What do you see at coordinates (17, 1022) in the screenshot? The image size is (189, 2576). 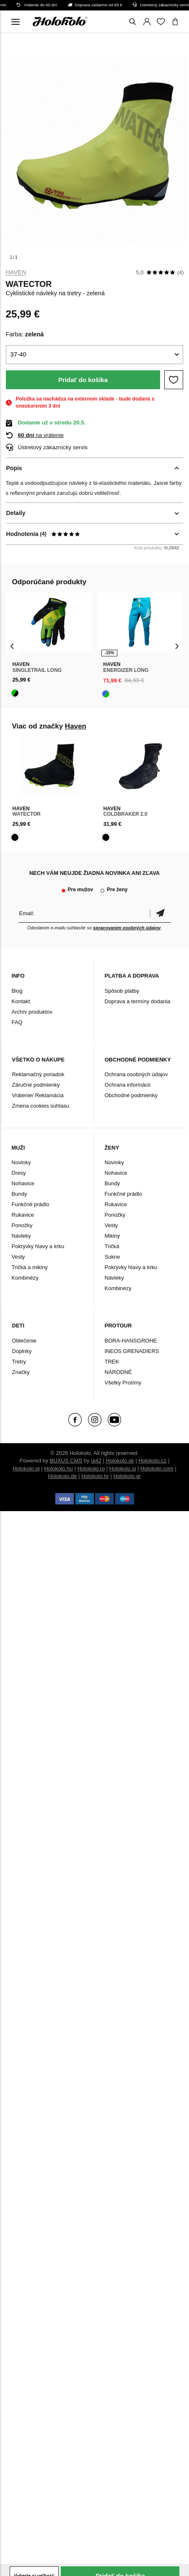 I see `FAQ` at bounding box center [17, 1022].